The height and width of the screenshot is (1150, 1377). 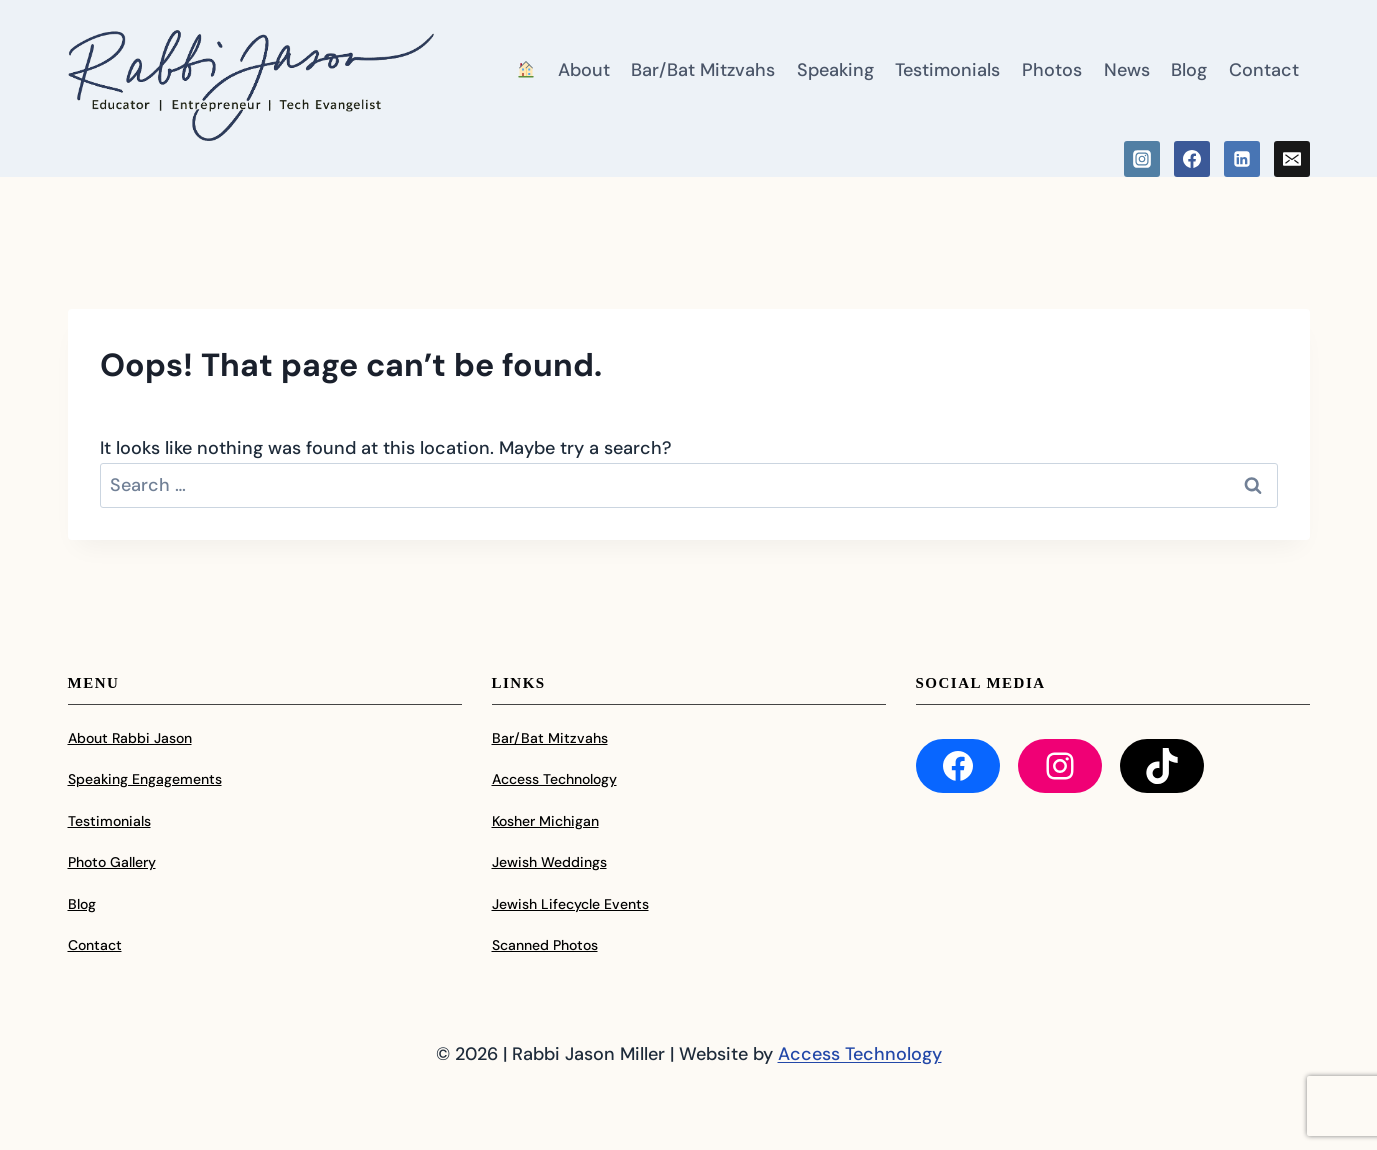 I want to click on Speaking Engagements, so click(x=145, y=779).